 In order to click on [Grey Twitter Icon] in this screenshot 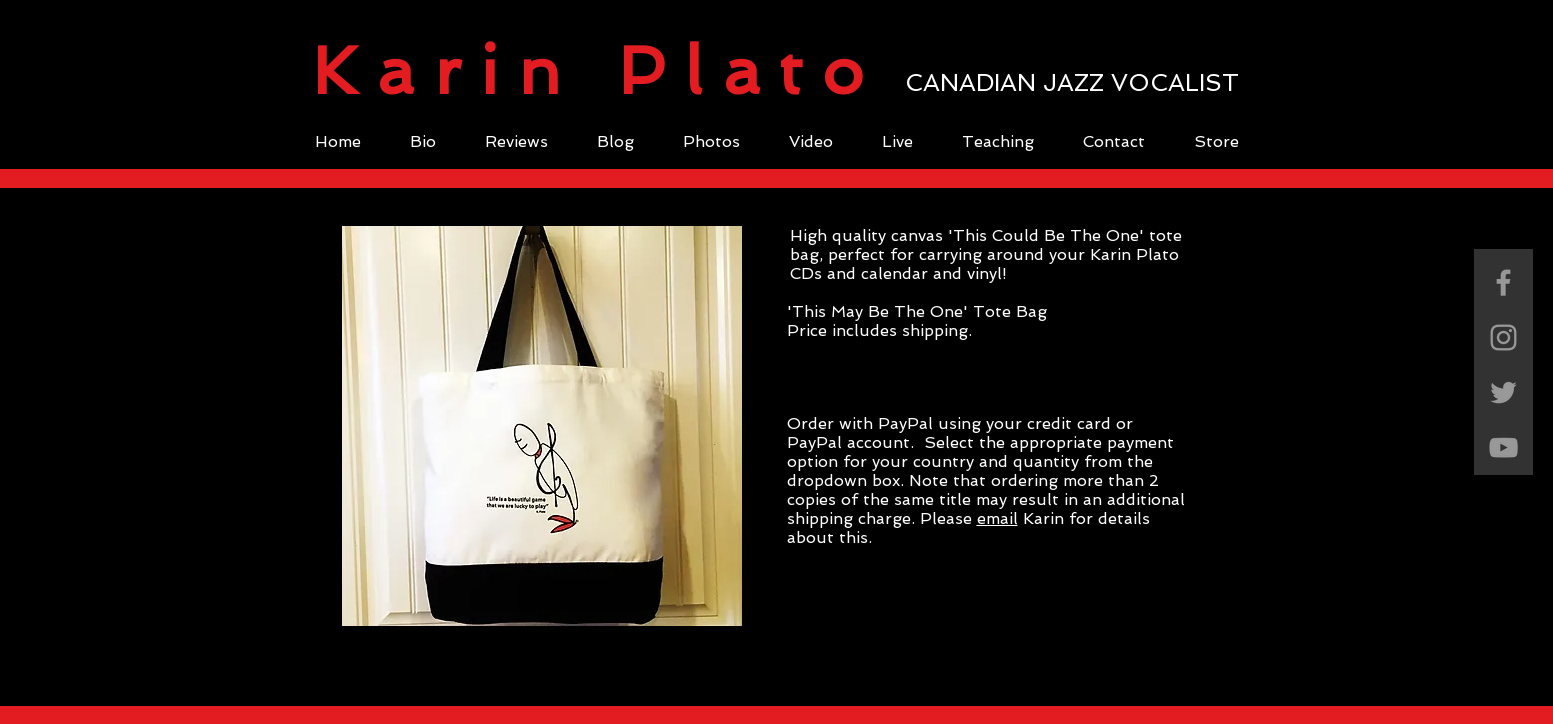, I will do `click(1503, 392)`.